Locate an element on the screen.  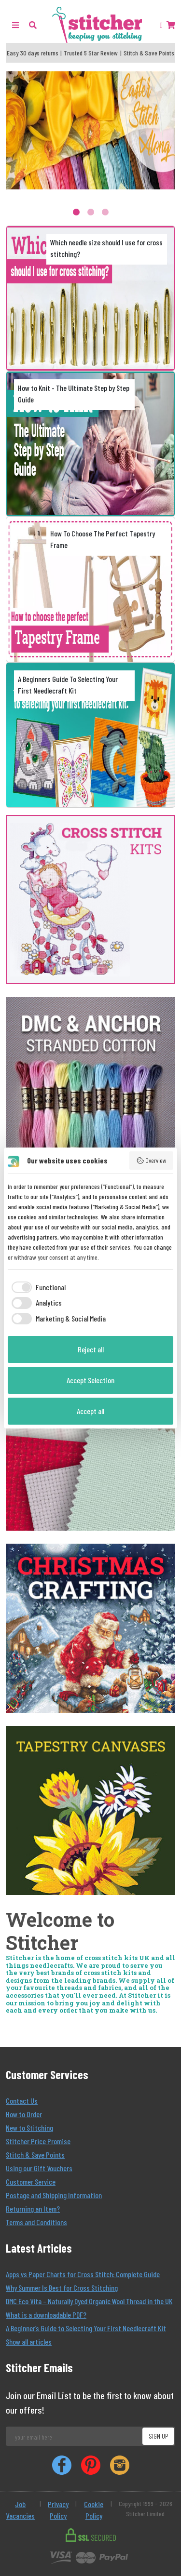
How to Order is located at coordinates (24, 2114).